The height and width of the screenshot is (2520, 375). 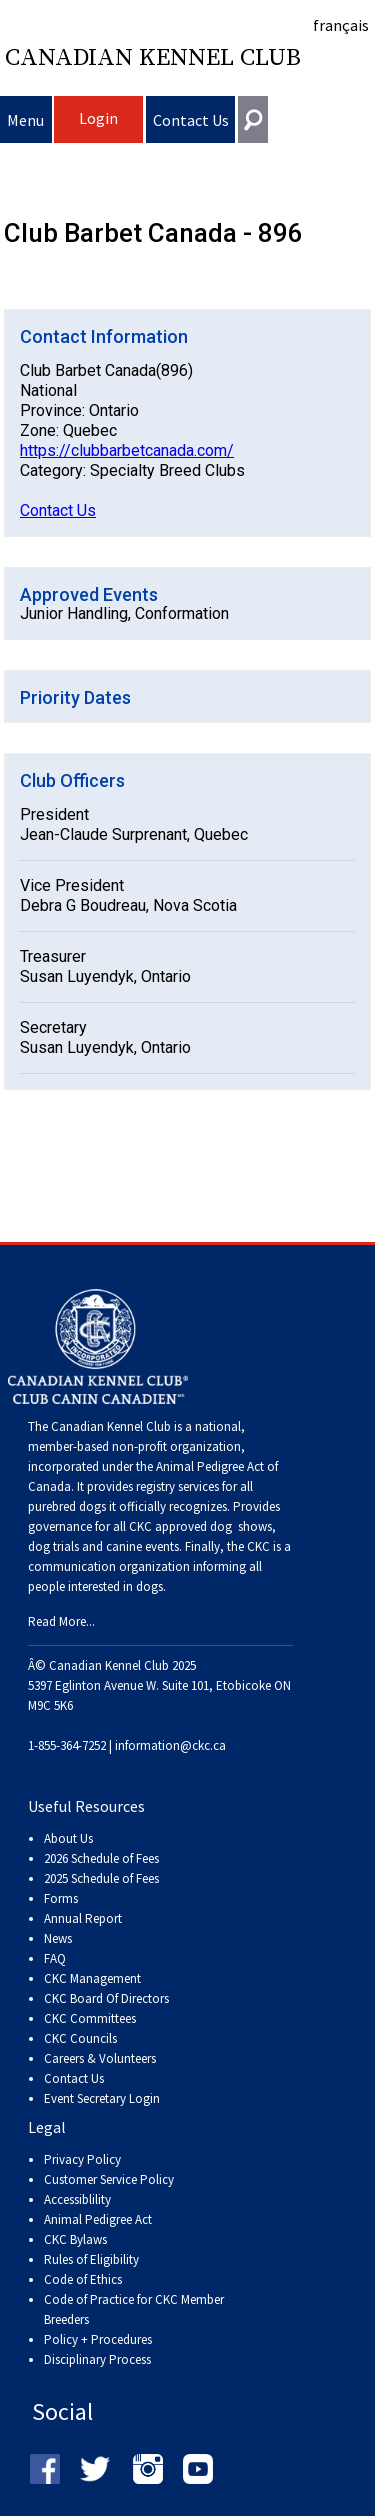 I want to click on Forms, so click(x=61, y=1898).